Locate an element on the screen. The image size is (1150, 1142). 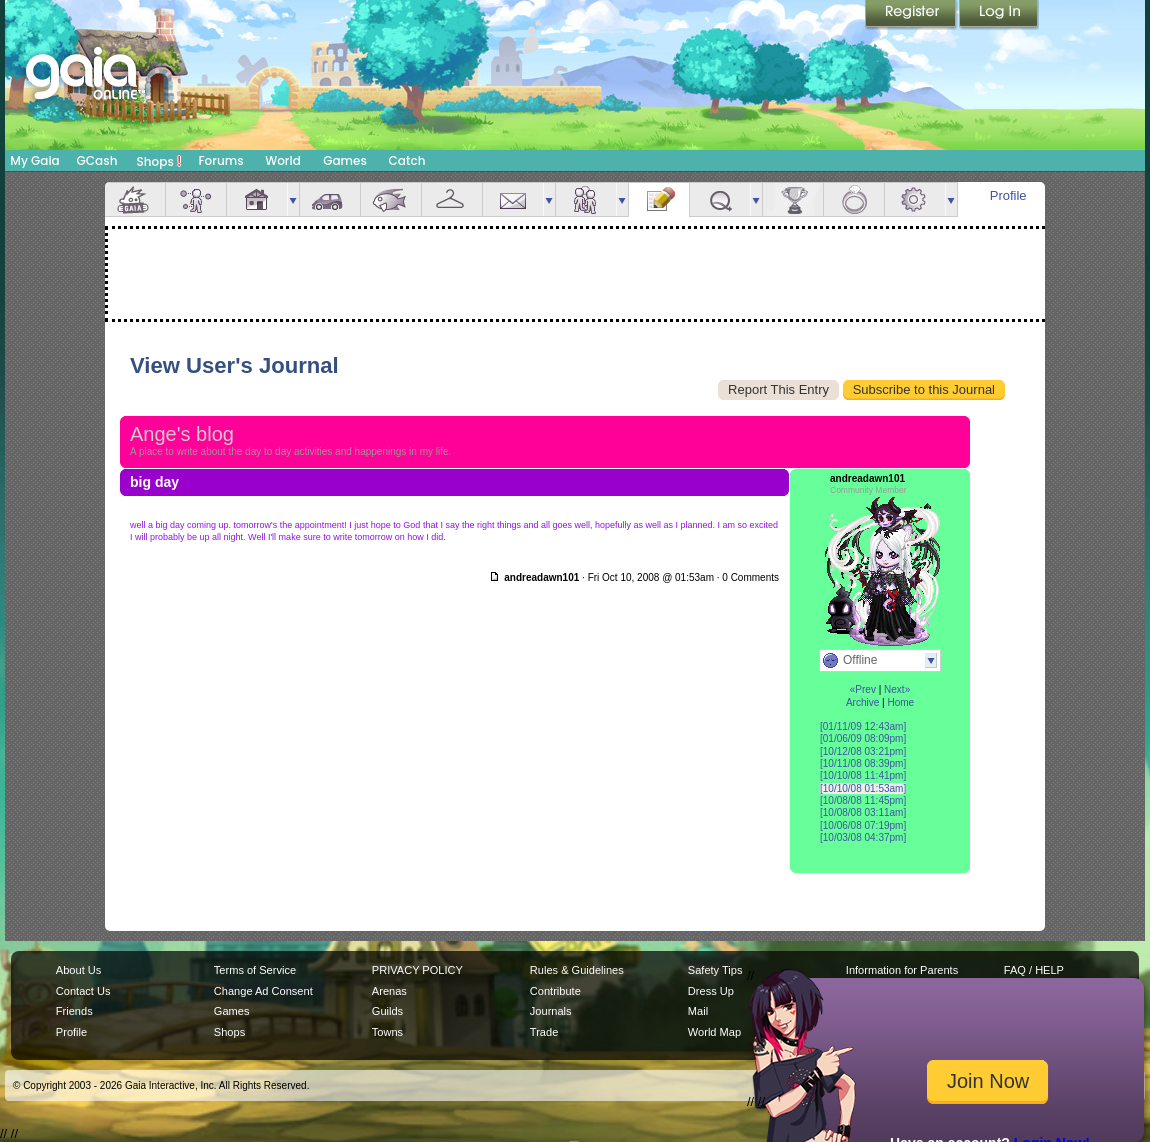
Games is located at coordinates (345, 160).